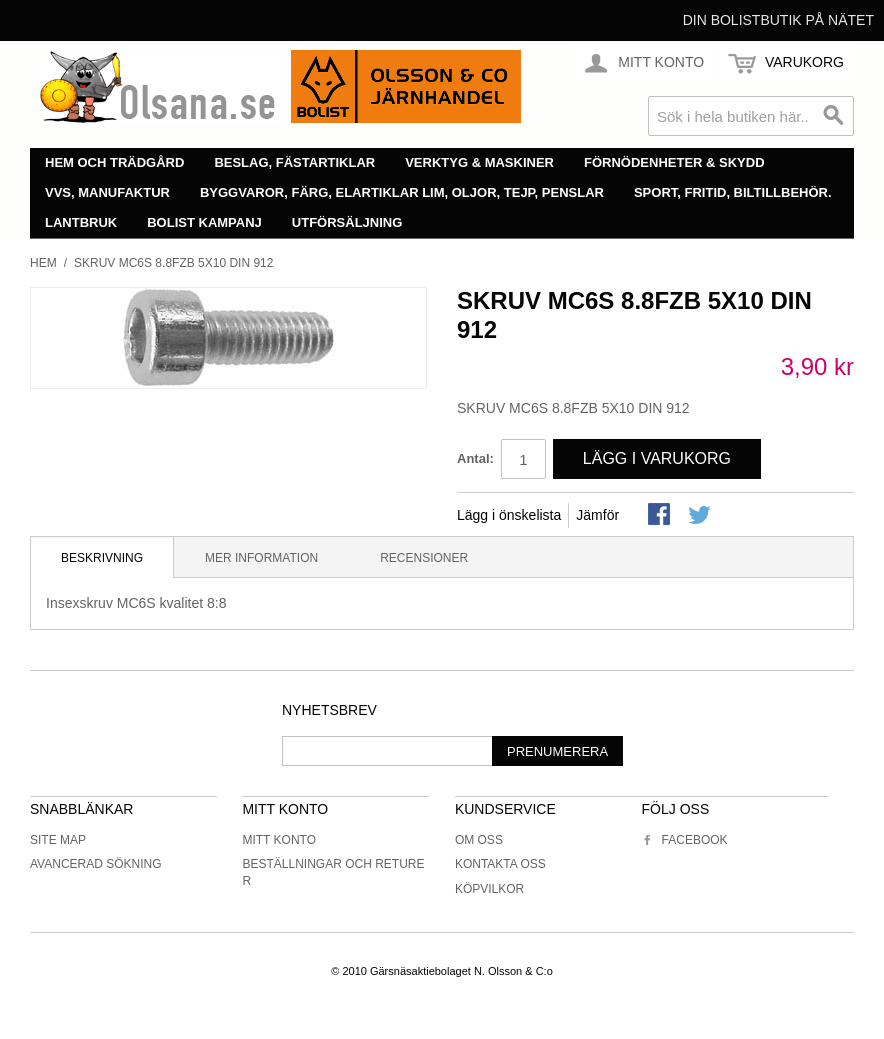  I want to click on Share Facebook, so click(661, 516).